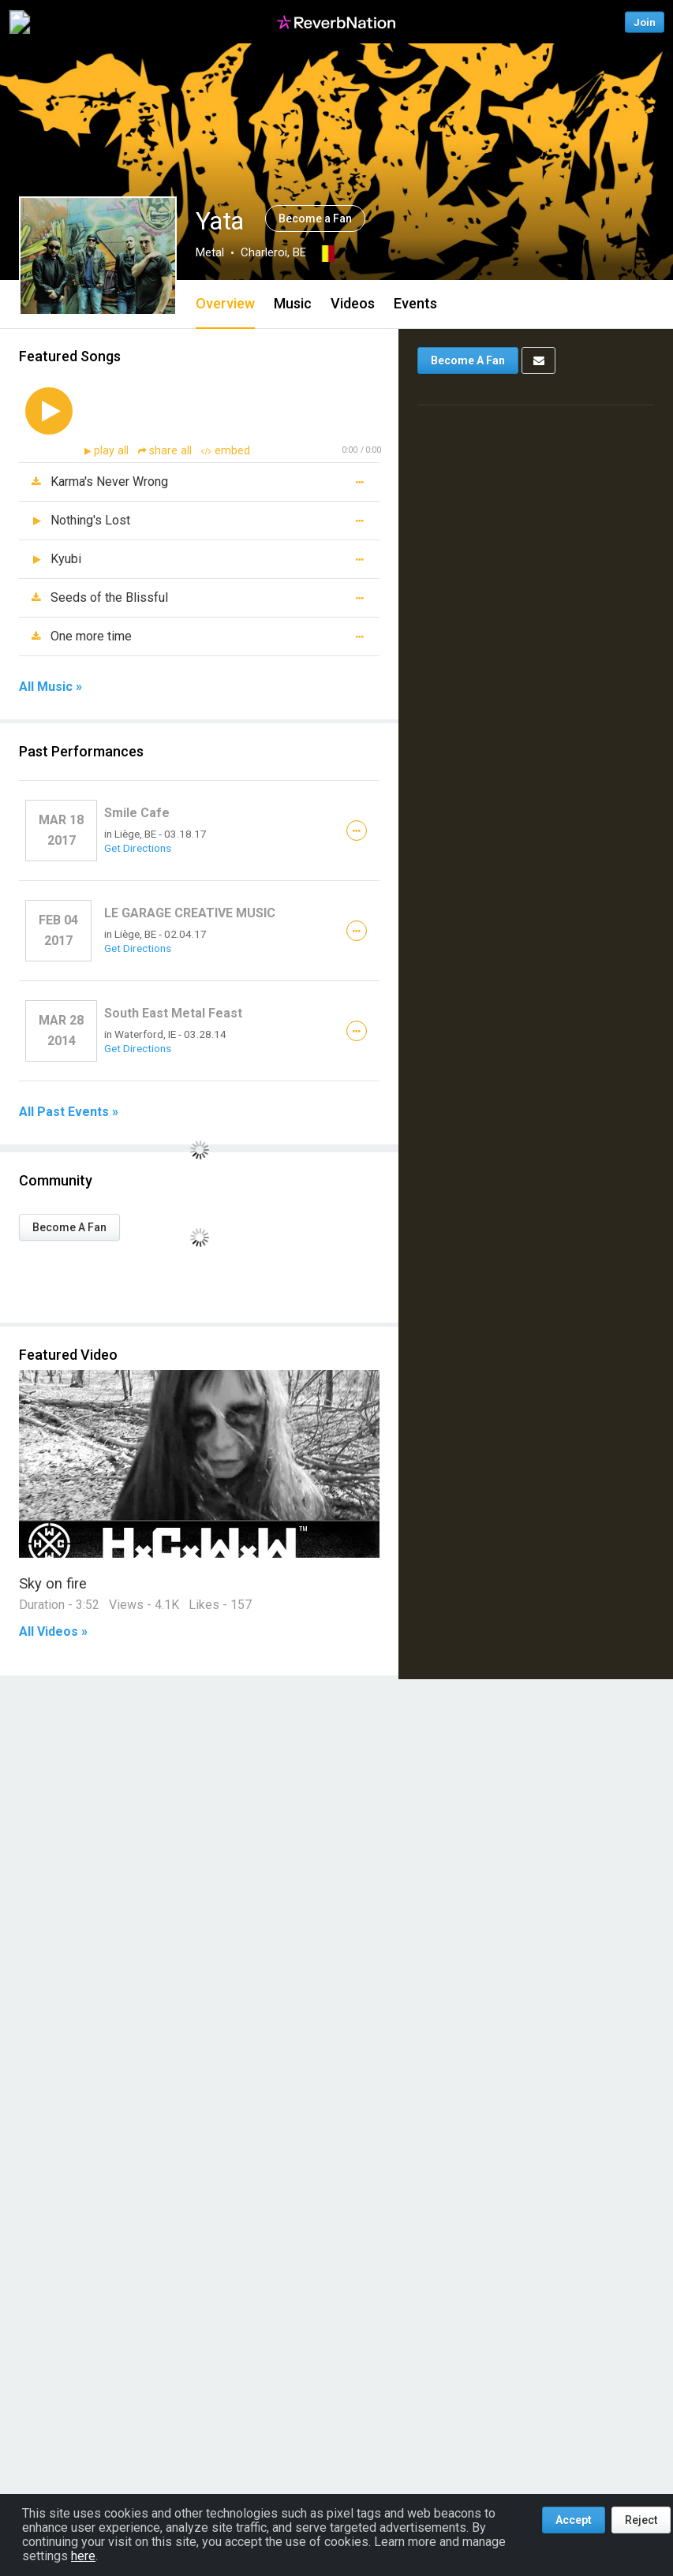  What do you see at coordinates (315, 218) in the screenshot?
I see `Become a Fan` at bounding box center [315, 218].